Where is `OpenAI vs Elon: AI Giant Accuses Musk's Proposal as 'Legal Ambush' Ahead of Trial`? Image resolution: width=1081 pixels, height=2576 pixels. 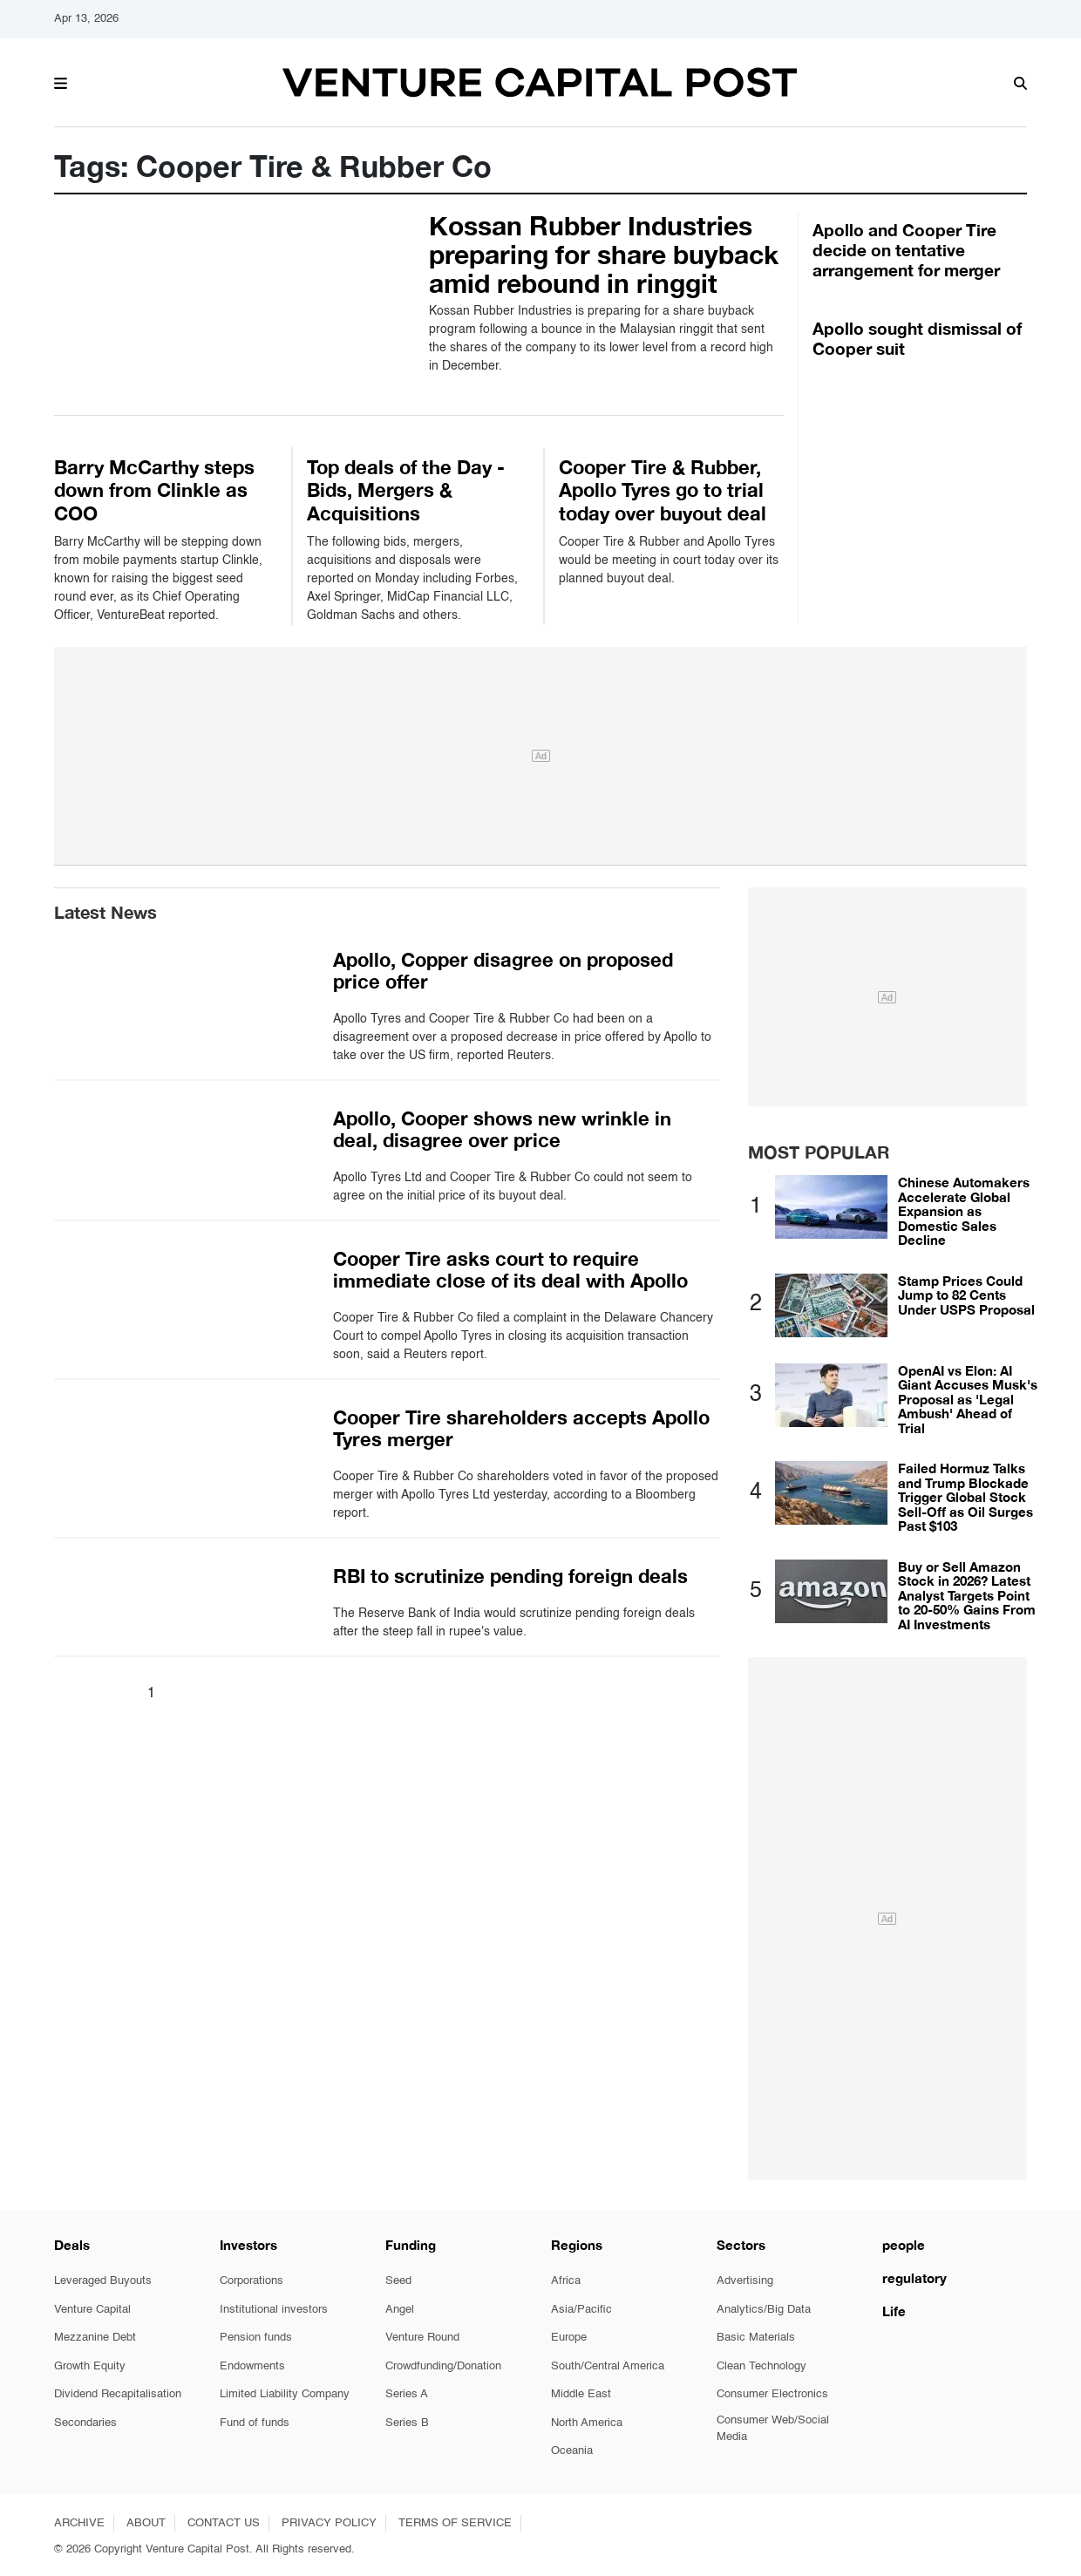
OpenAI vs Elon: AI Giant Accuses Musk's Proposal as 'Legal Ambush' Ahead of Trial is located at coordinates (967, 1399).